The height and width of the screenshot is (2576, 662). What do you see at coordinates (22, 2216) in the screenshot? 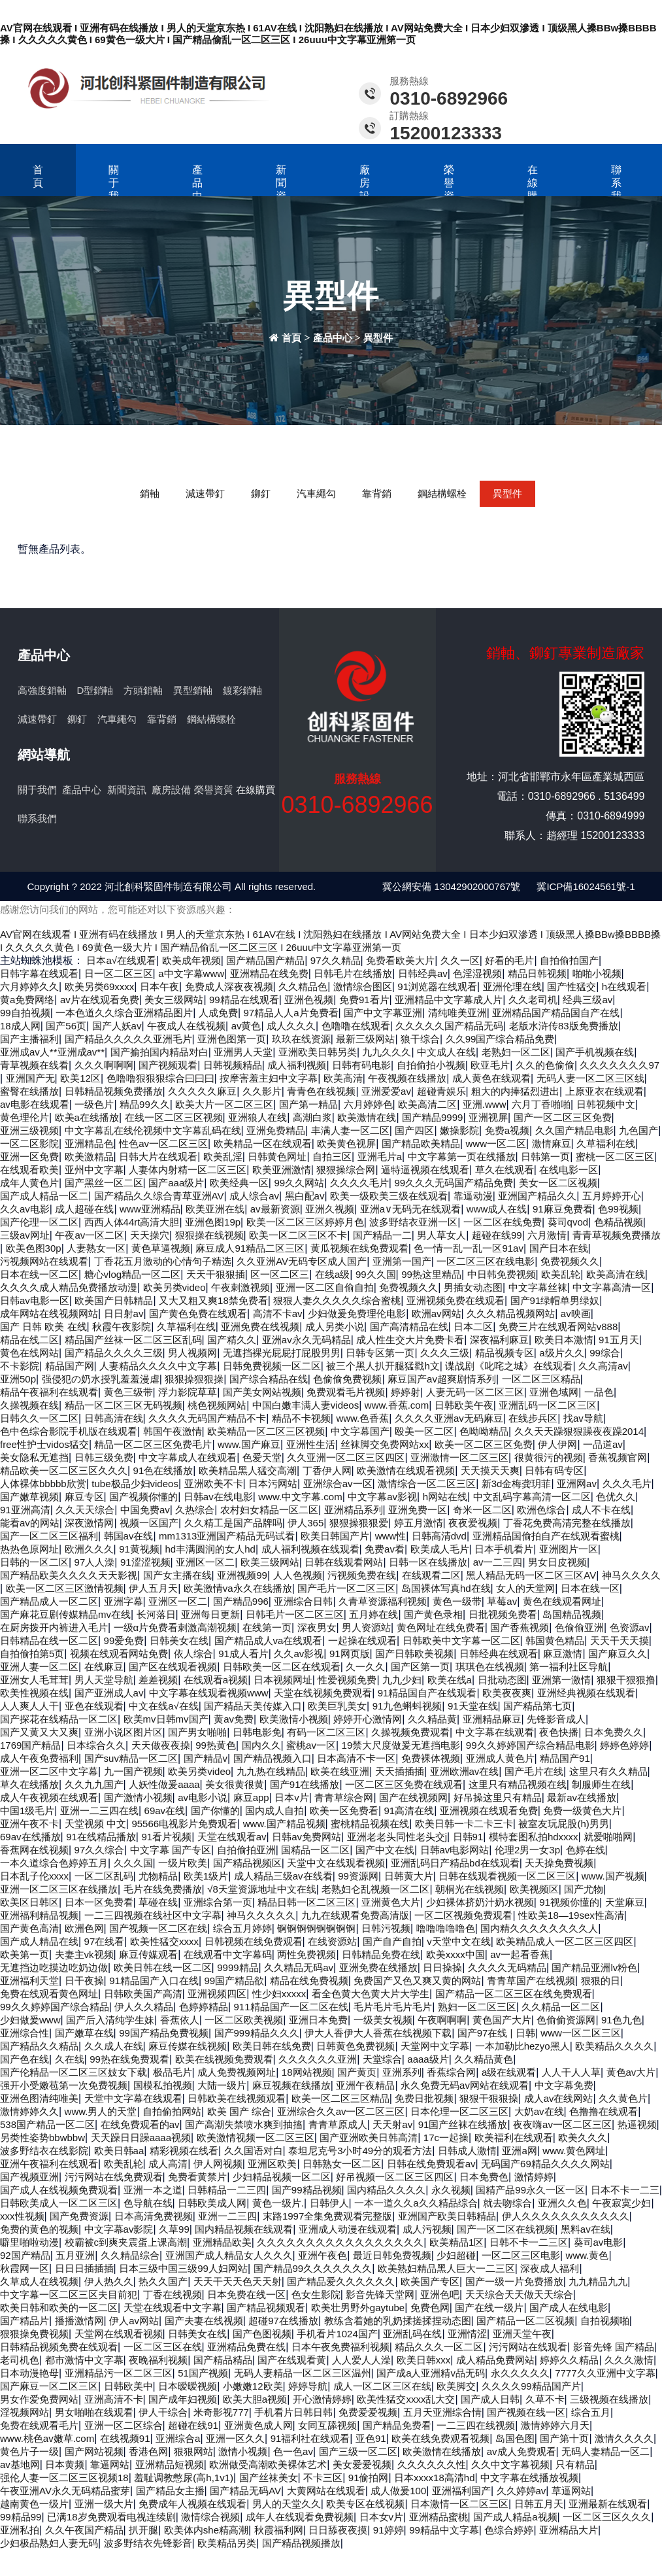
I see `xxx性视频` at bounding box center [22, 2216].